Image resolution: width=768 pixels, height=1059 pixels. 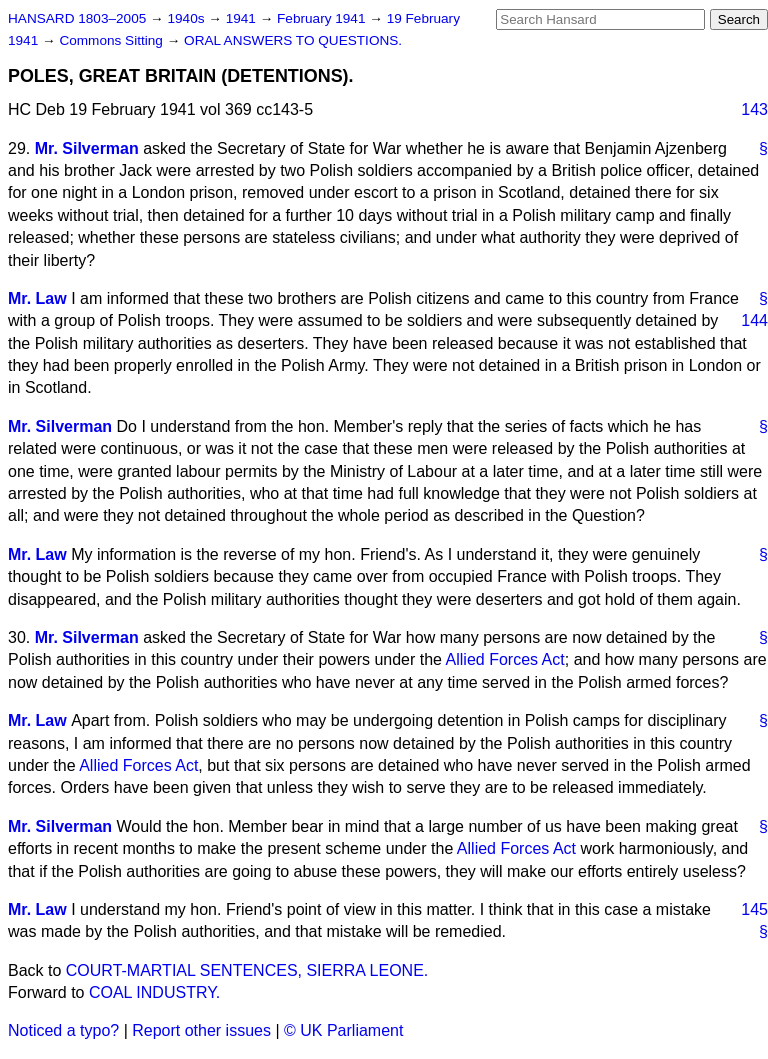 What do you see at coordinates (343, 1030) in the screenshot?
I see `© UK Parliament` at bounding box center [343, 1030].